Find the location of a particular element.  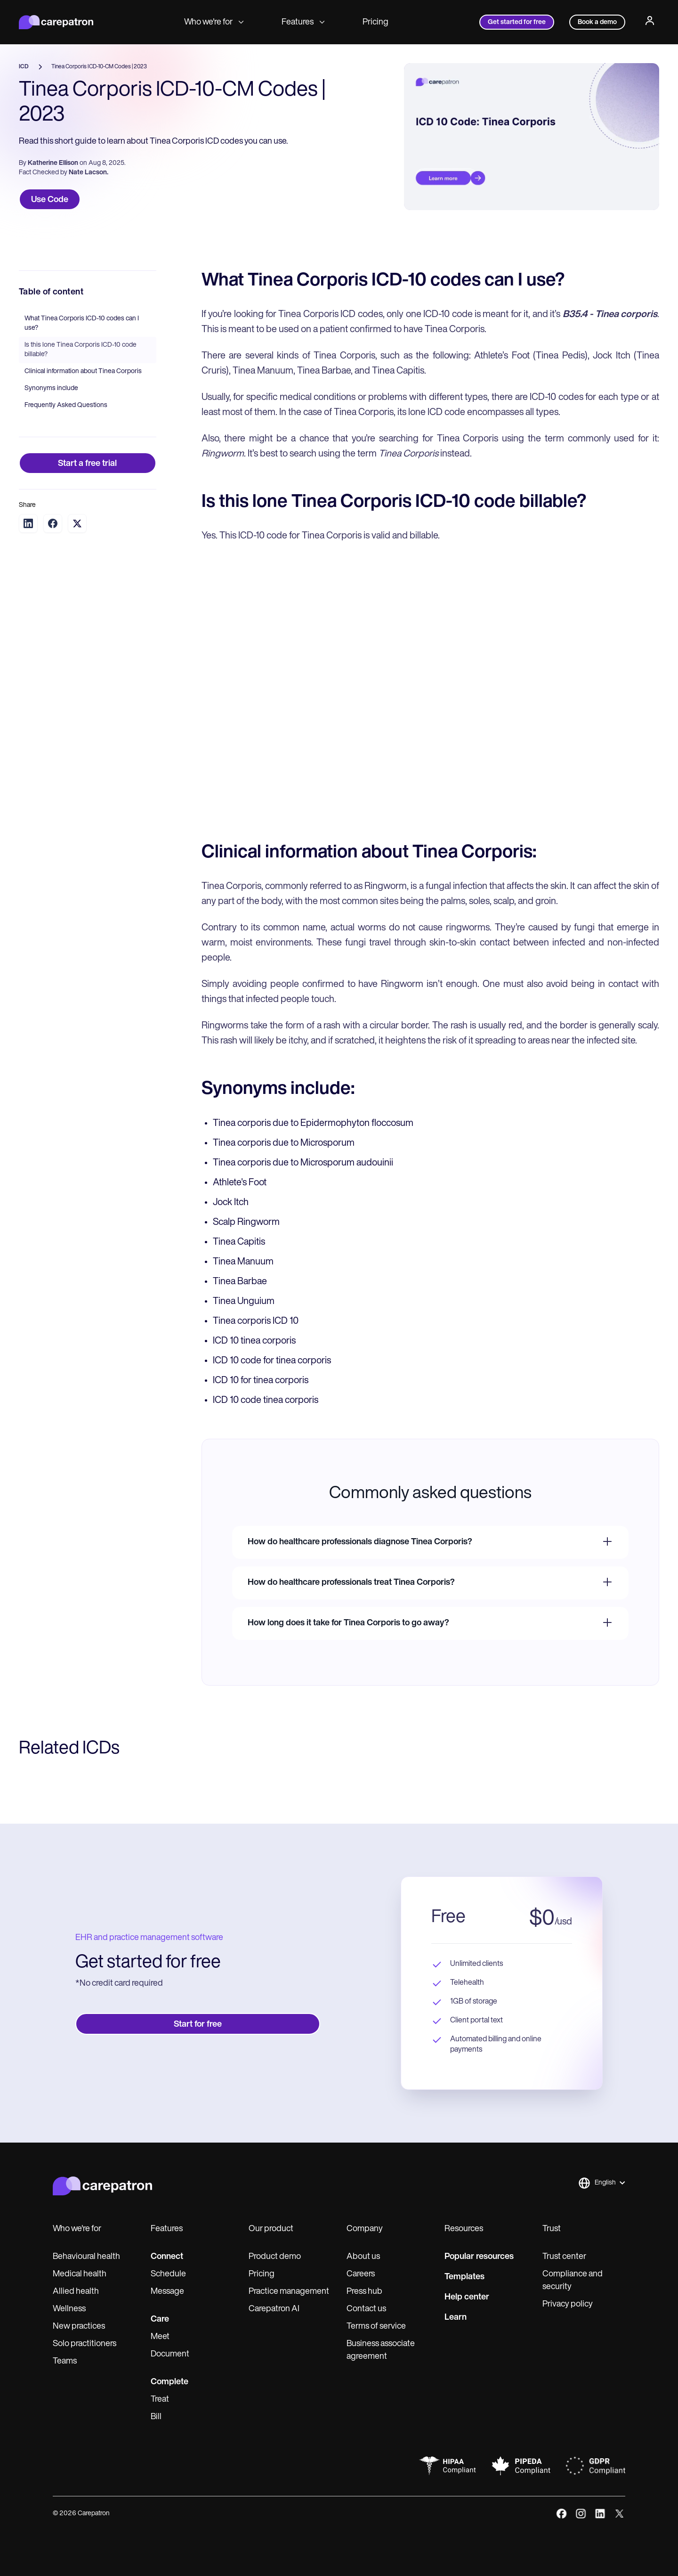

Learn is located at coordinates (455, 2317).